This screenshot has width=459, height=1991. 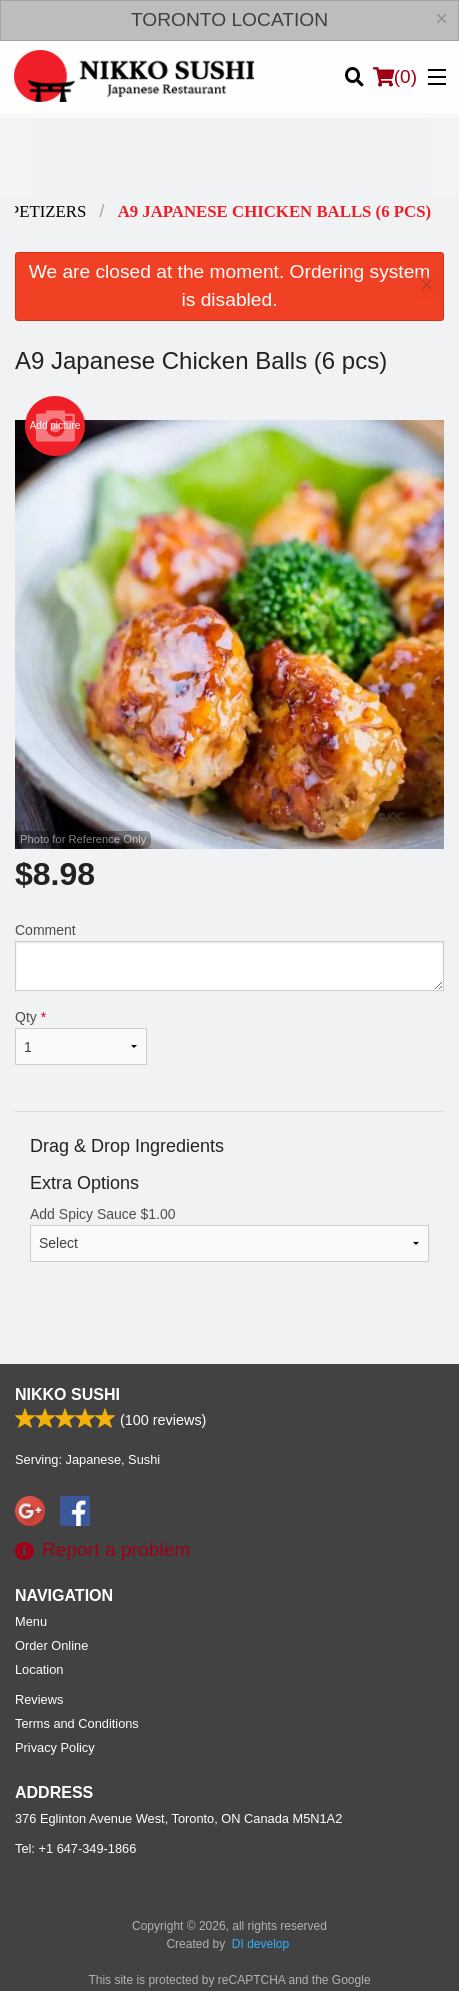 I want to click on Add Spicy Sauce, so click(x=229, y=1234).